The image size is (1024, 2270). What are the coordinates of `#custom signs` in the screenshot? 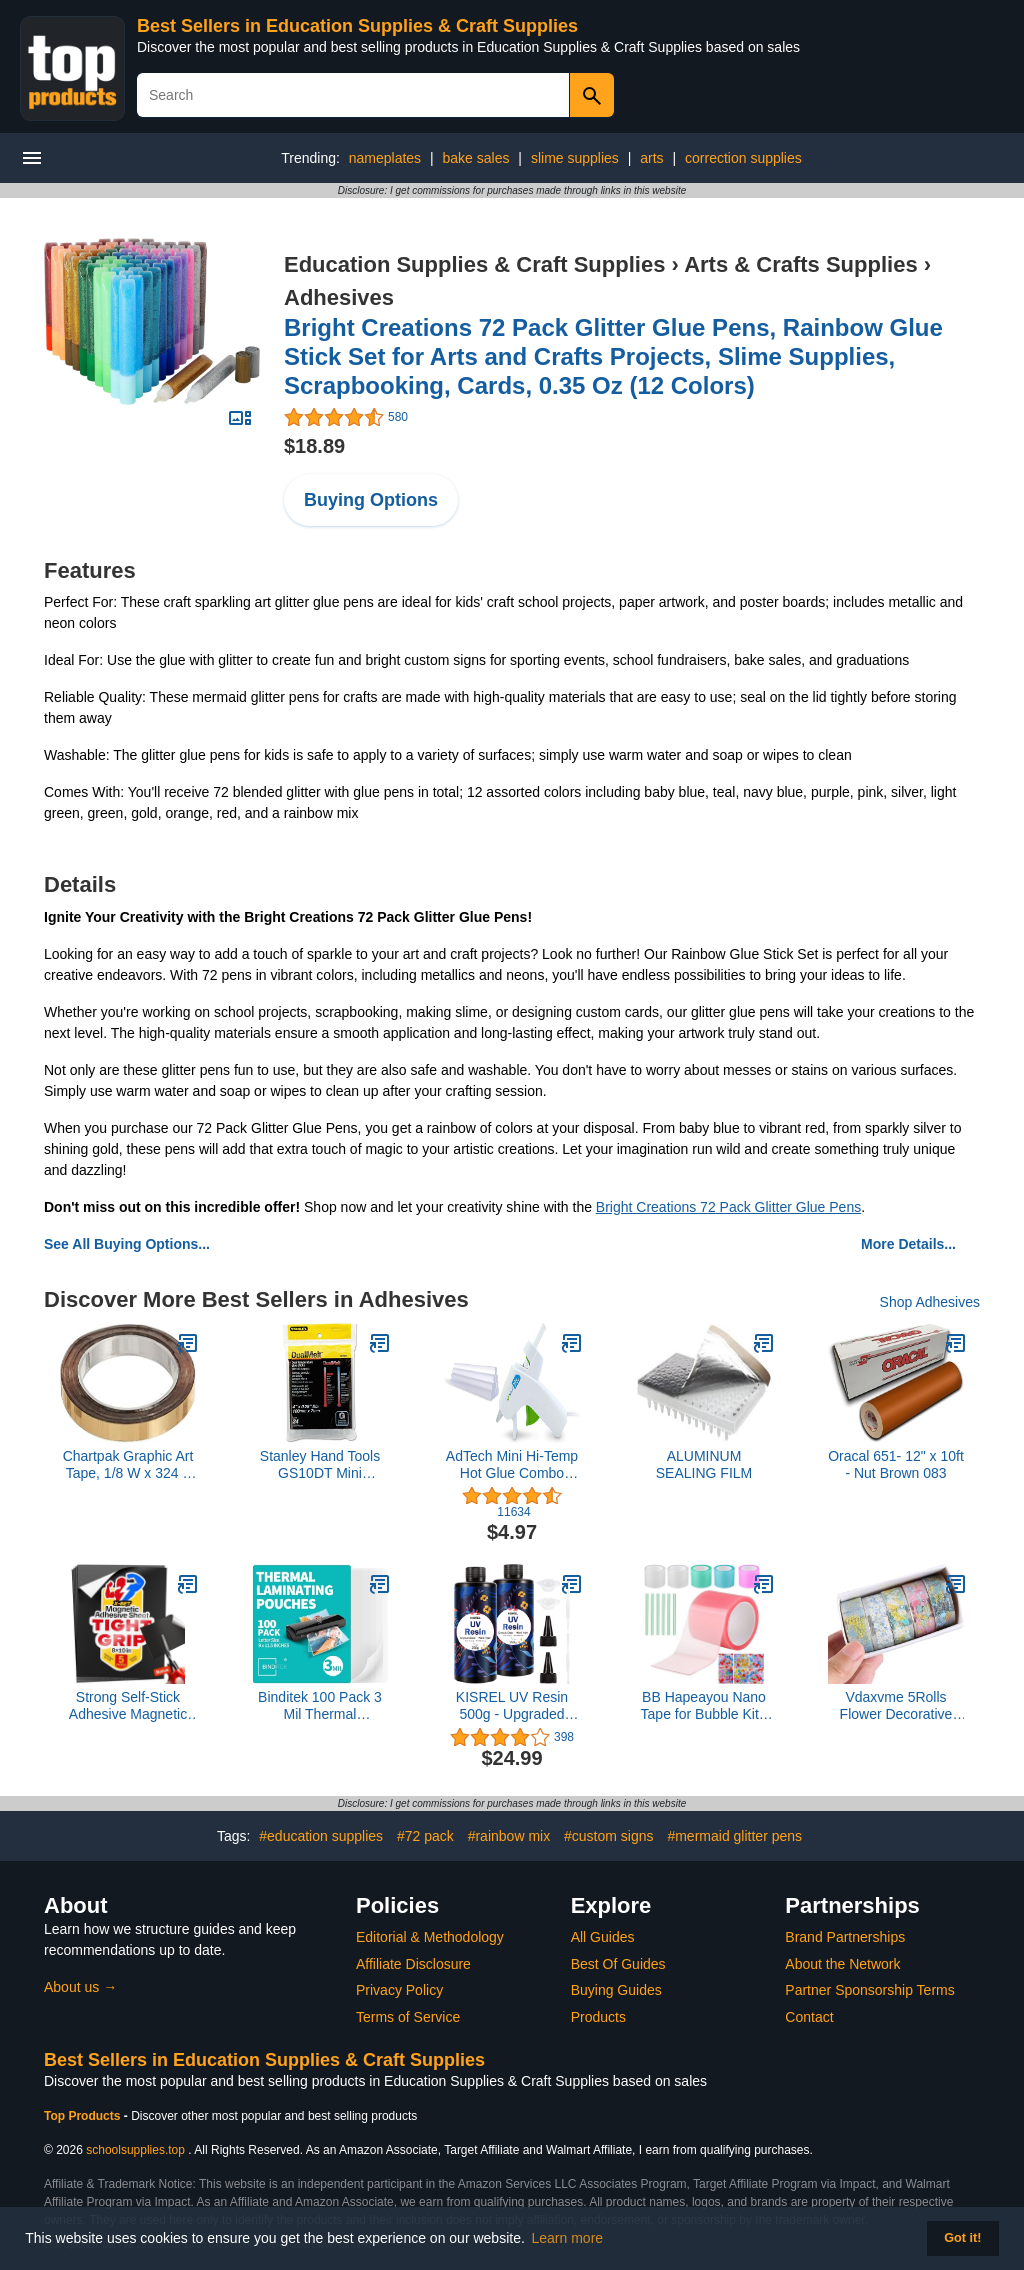 It's located at (608, 1836).